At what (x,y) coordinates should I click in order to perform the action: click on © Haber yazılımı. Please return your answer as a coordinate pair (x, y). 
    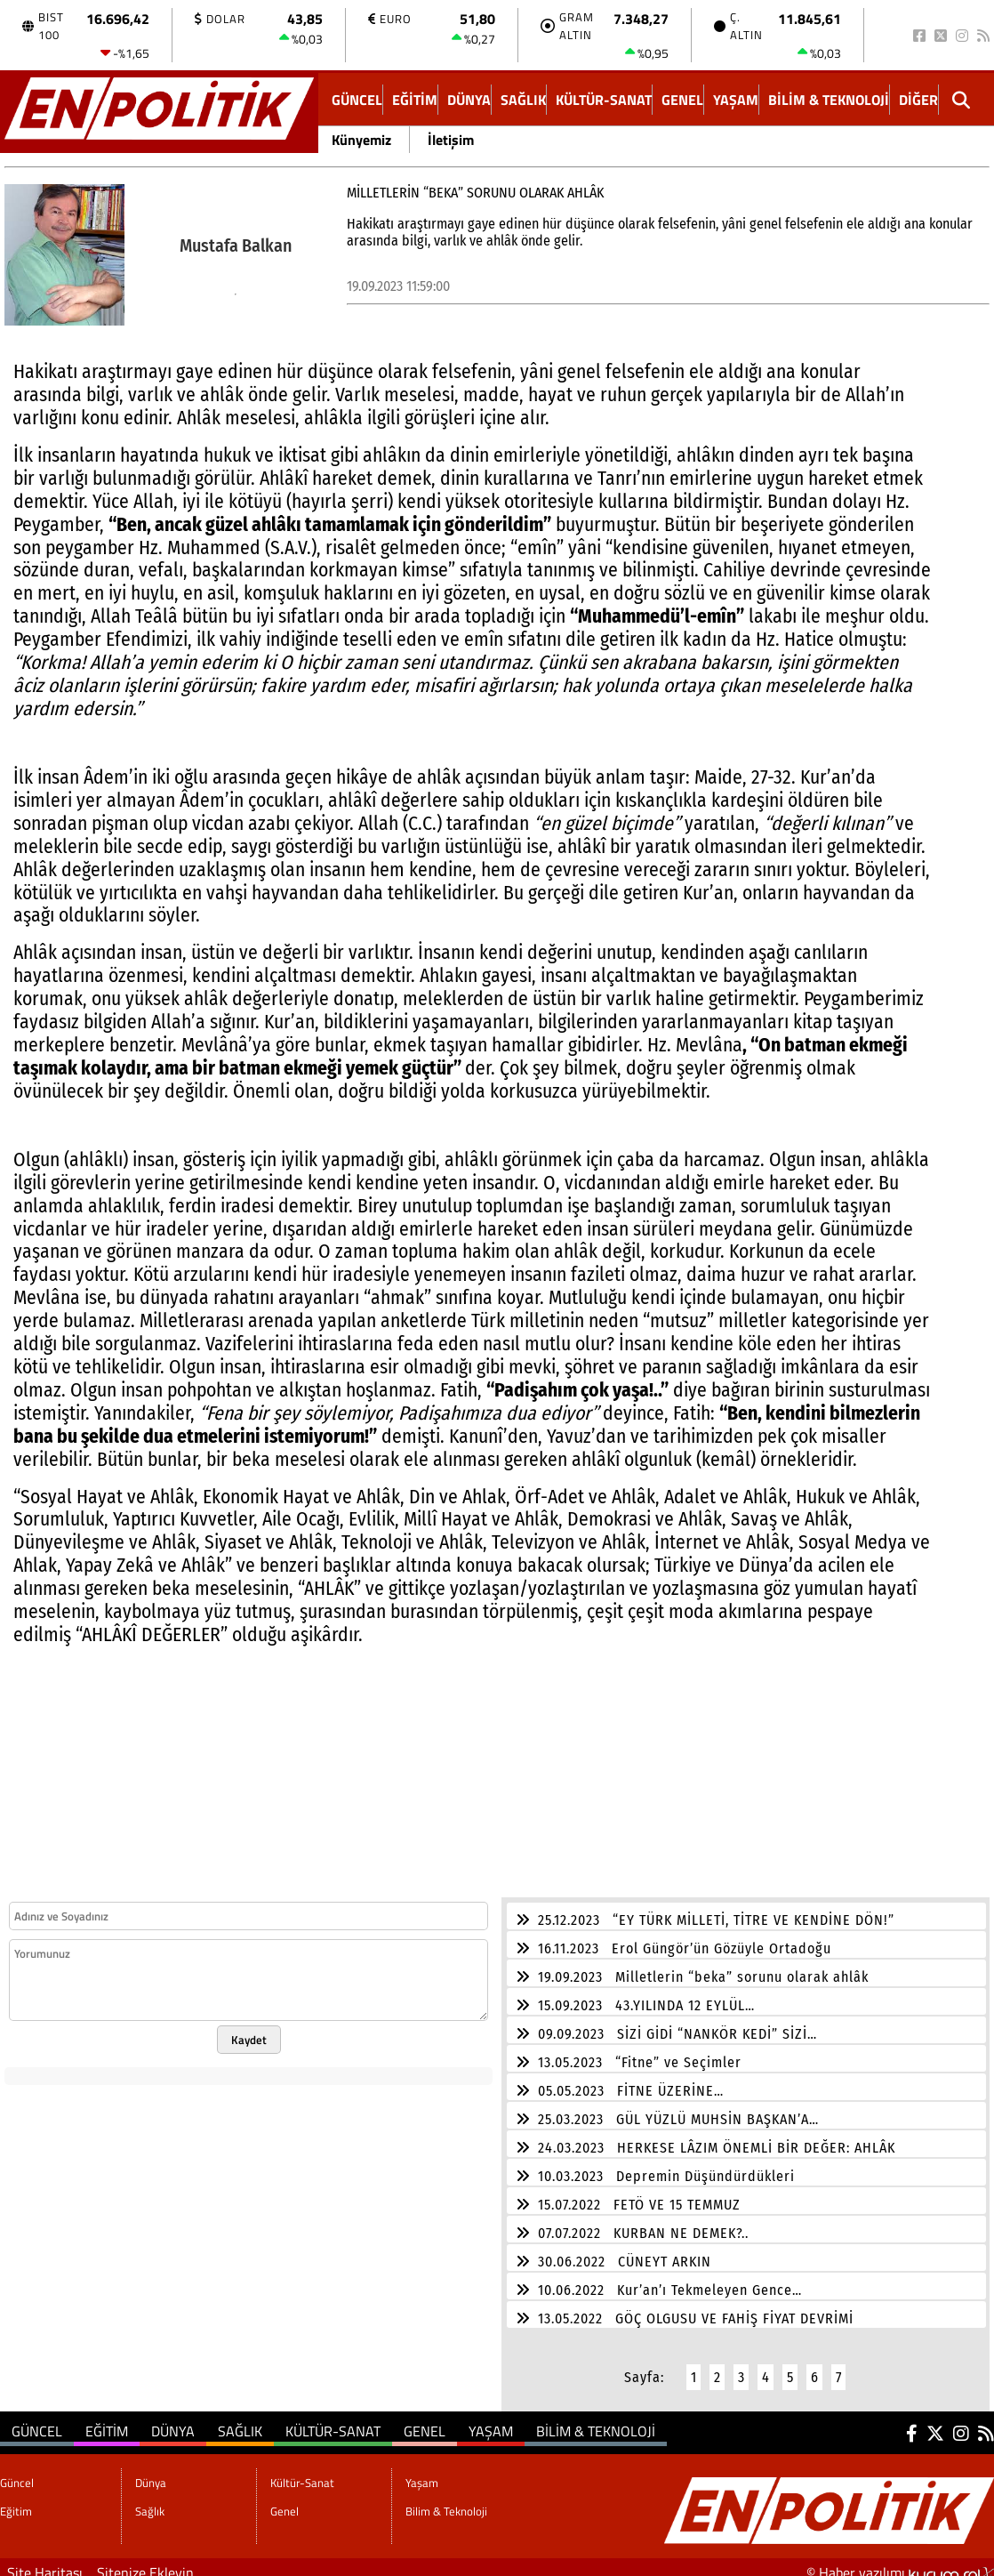
    Looking at the image, I should click on (900, 2561).